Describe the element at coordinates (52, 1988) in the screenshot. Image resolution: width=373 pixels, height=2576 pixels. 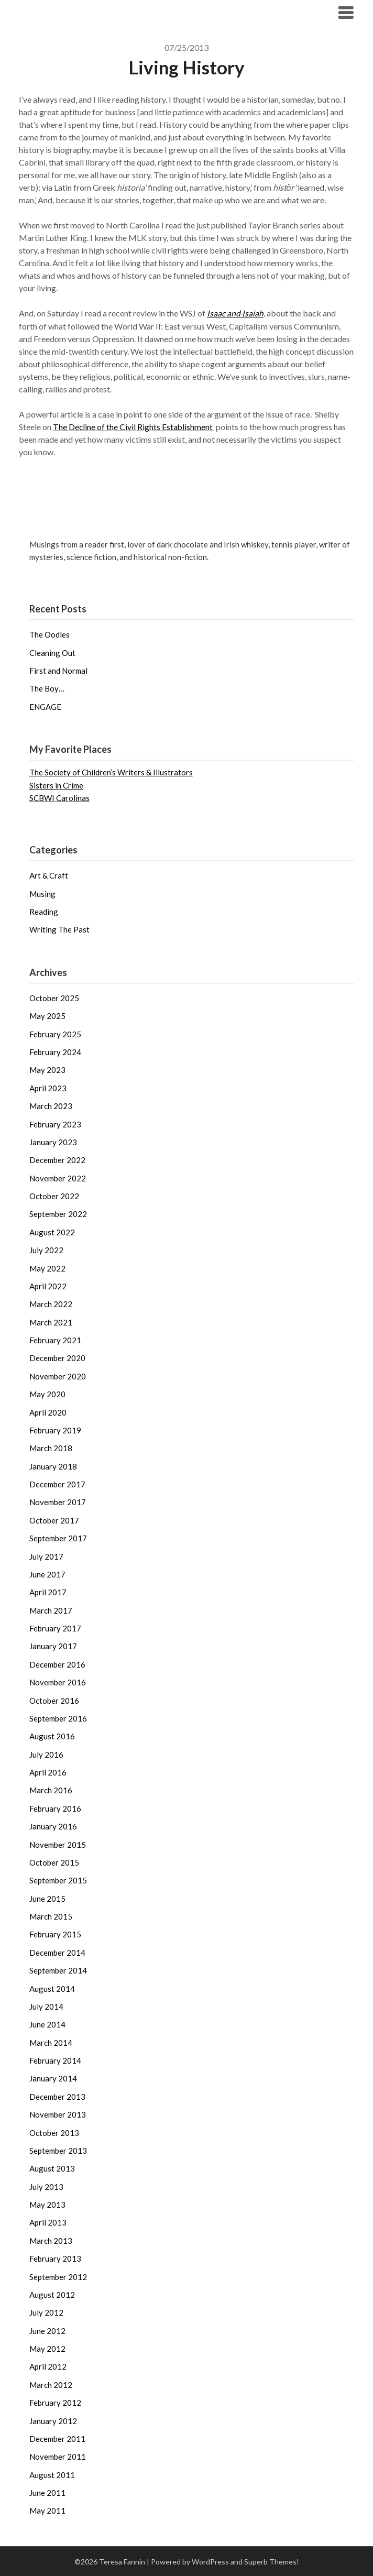
I see `August 2014` at that location.